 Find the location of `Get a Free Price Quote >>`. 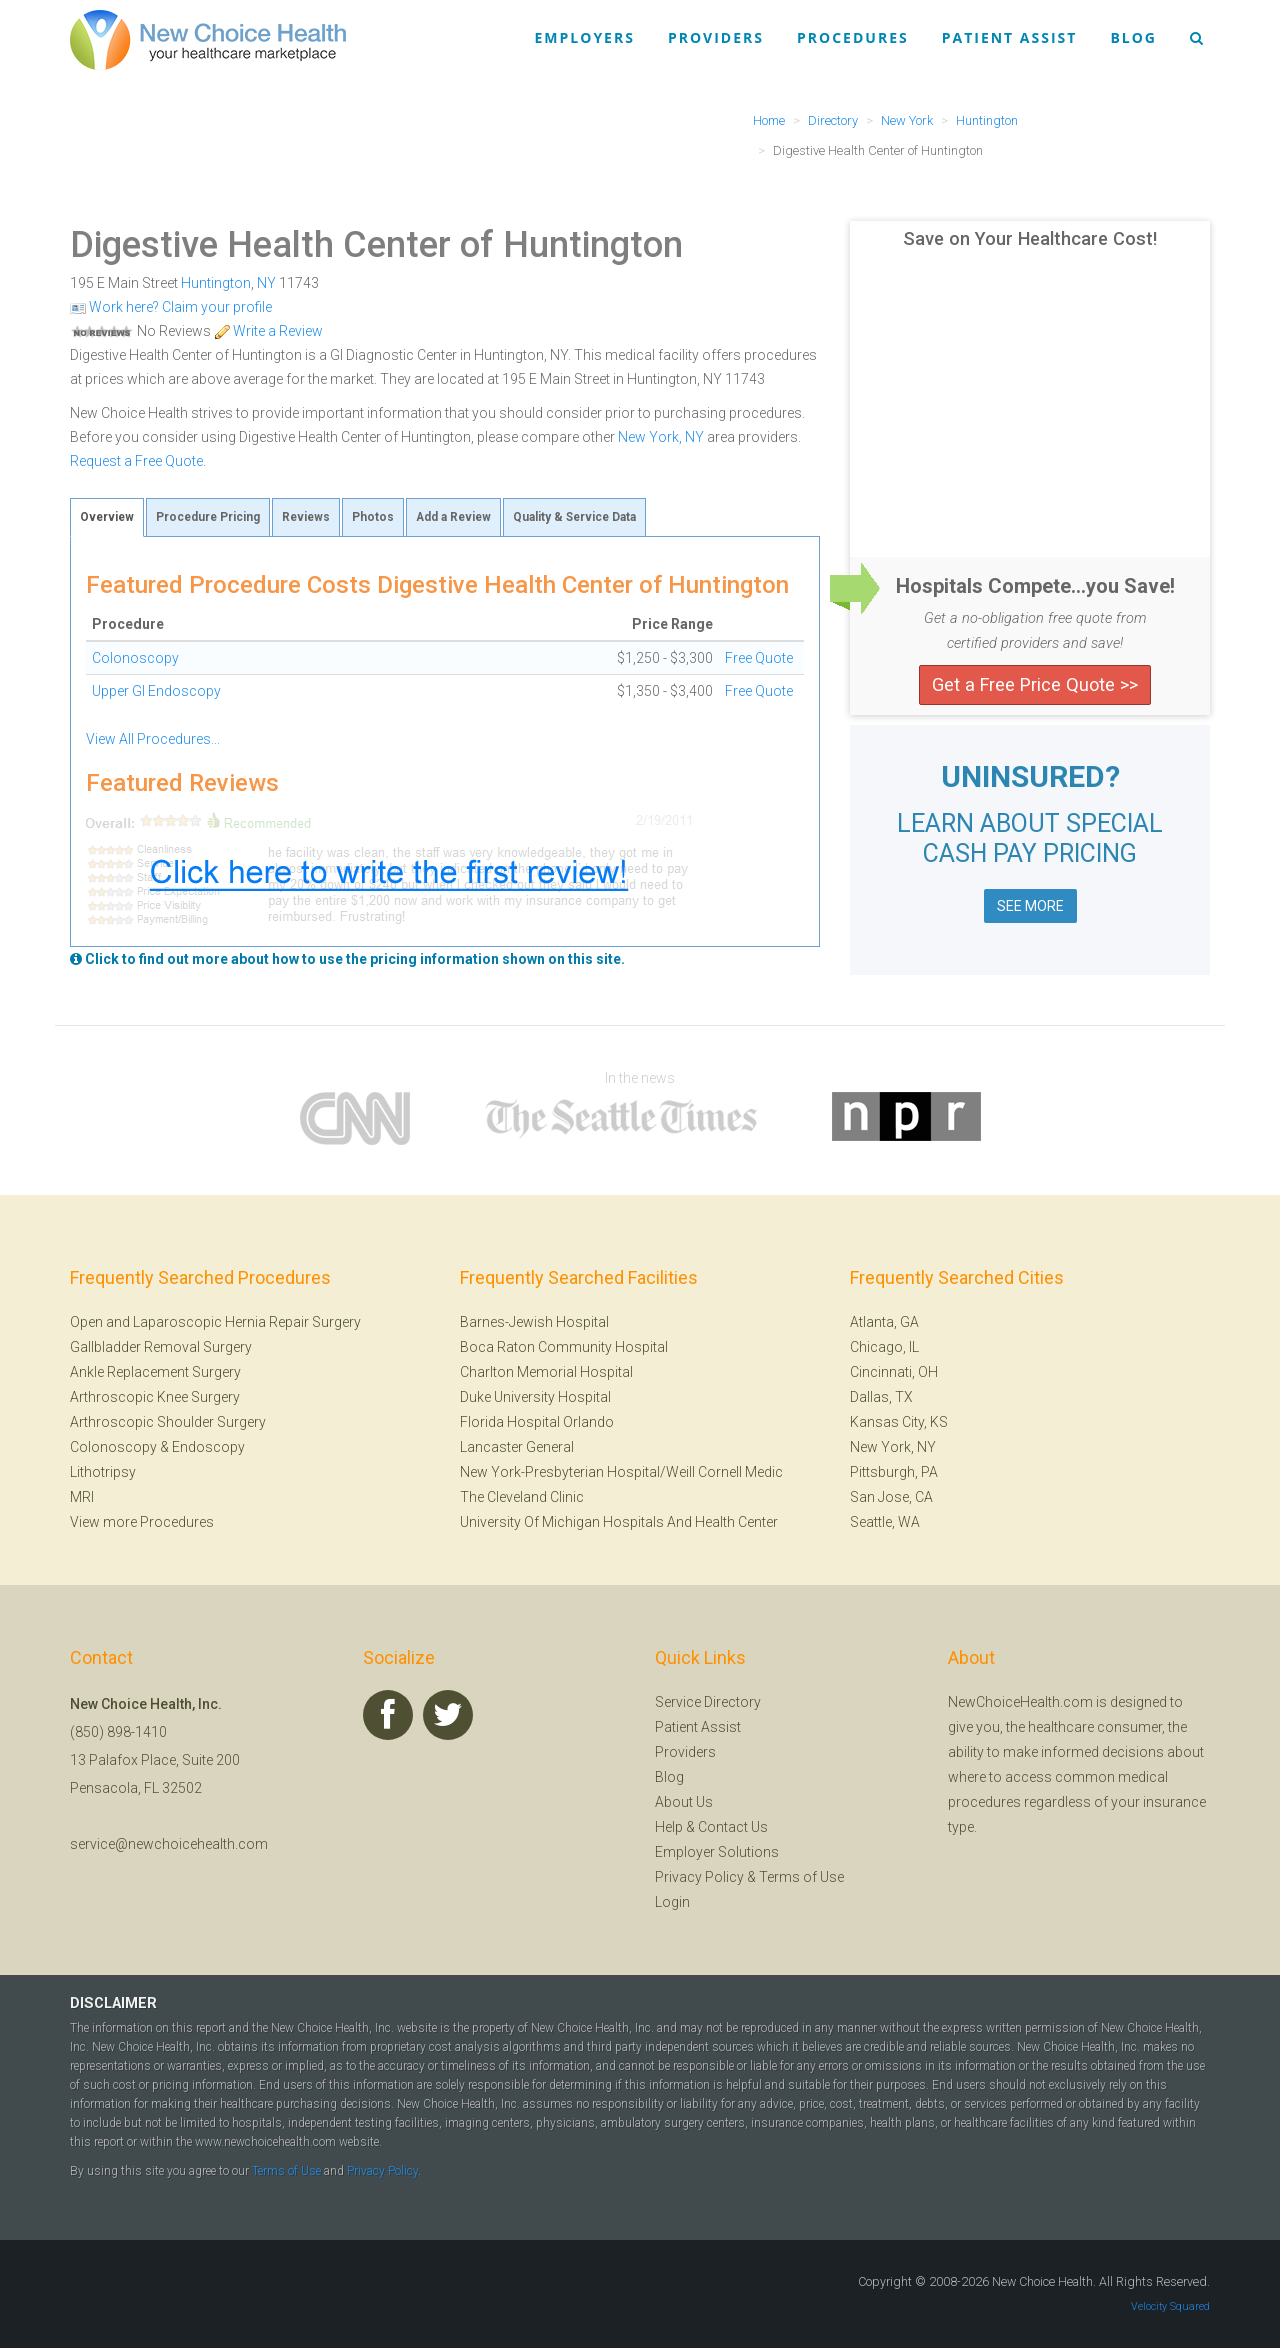

Get a Free Price Quote >> is located at coordinates (1035, 684).